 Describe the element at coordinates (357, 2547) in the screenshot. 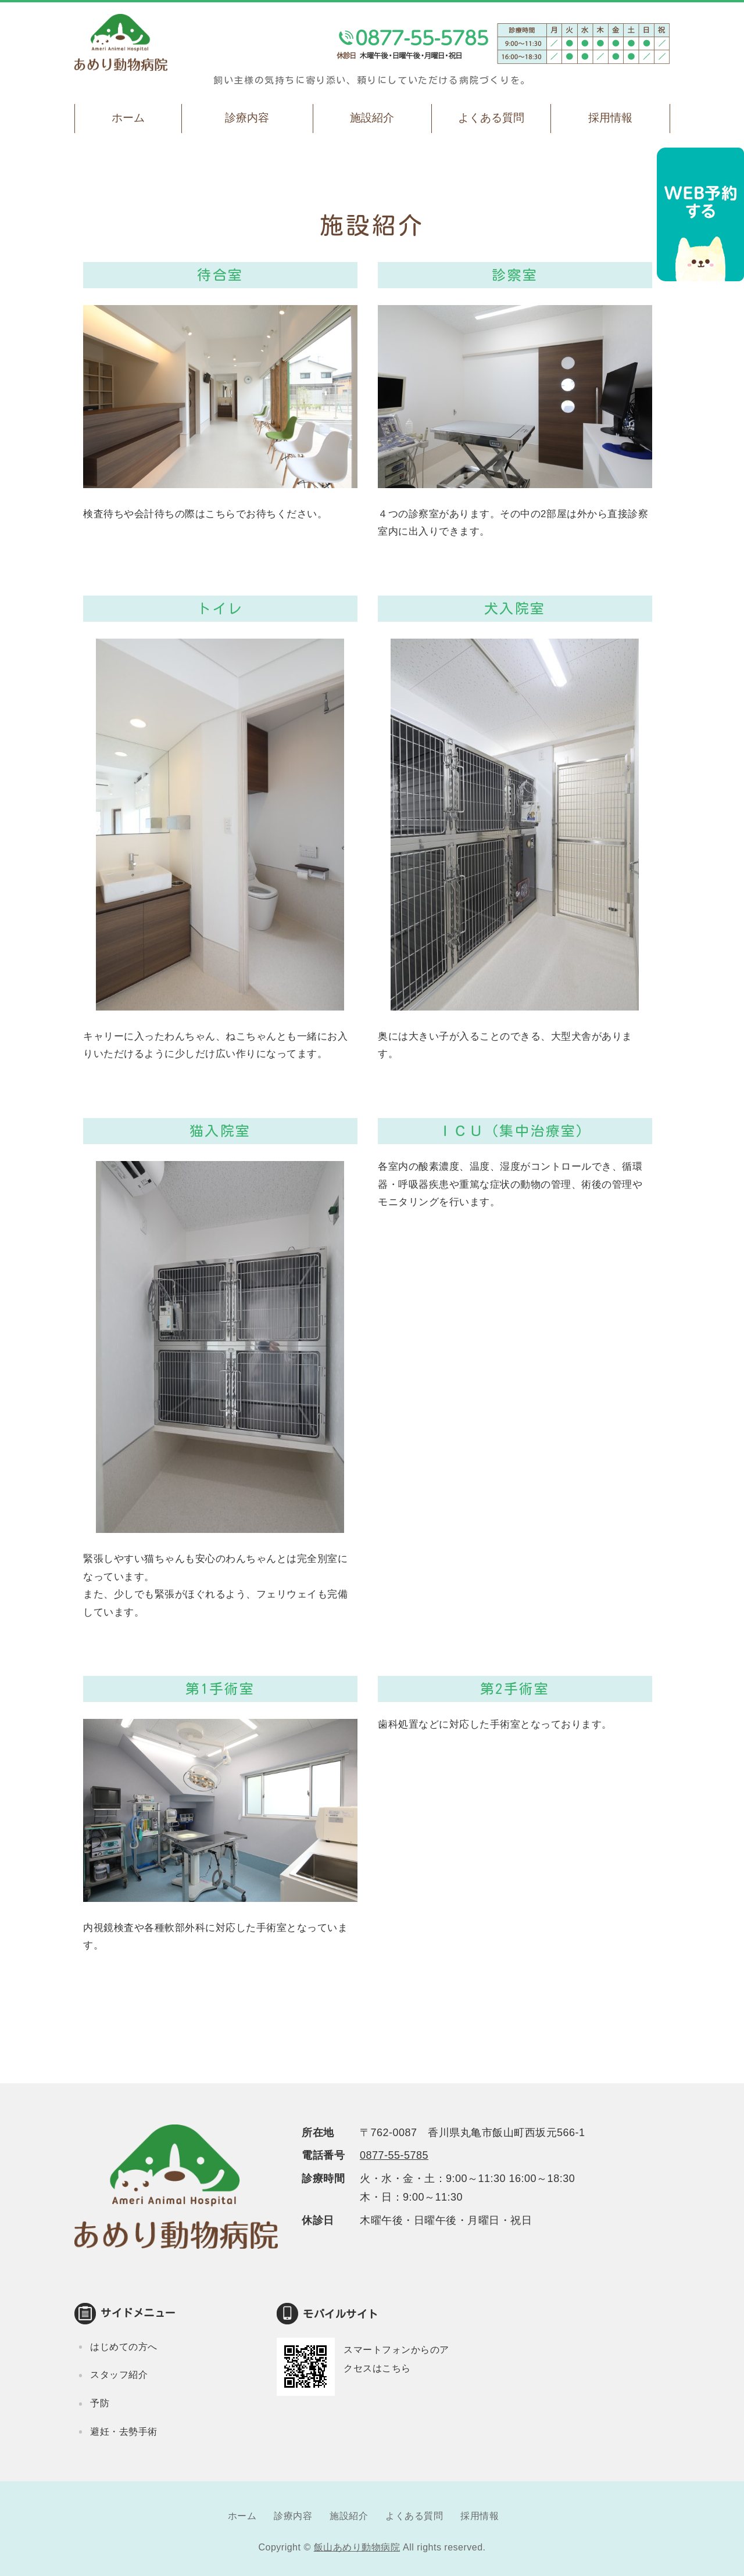

I see `飯山あめり動物病院` at that location.